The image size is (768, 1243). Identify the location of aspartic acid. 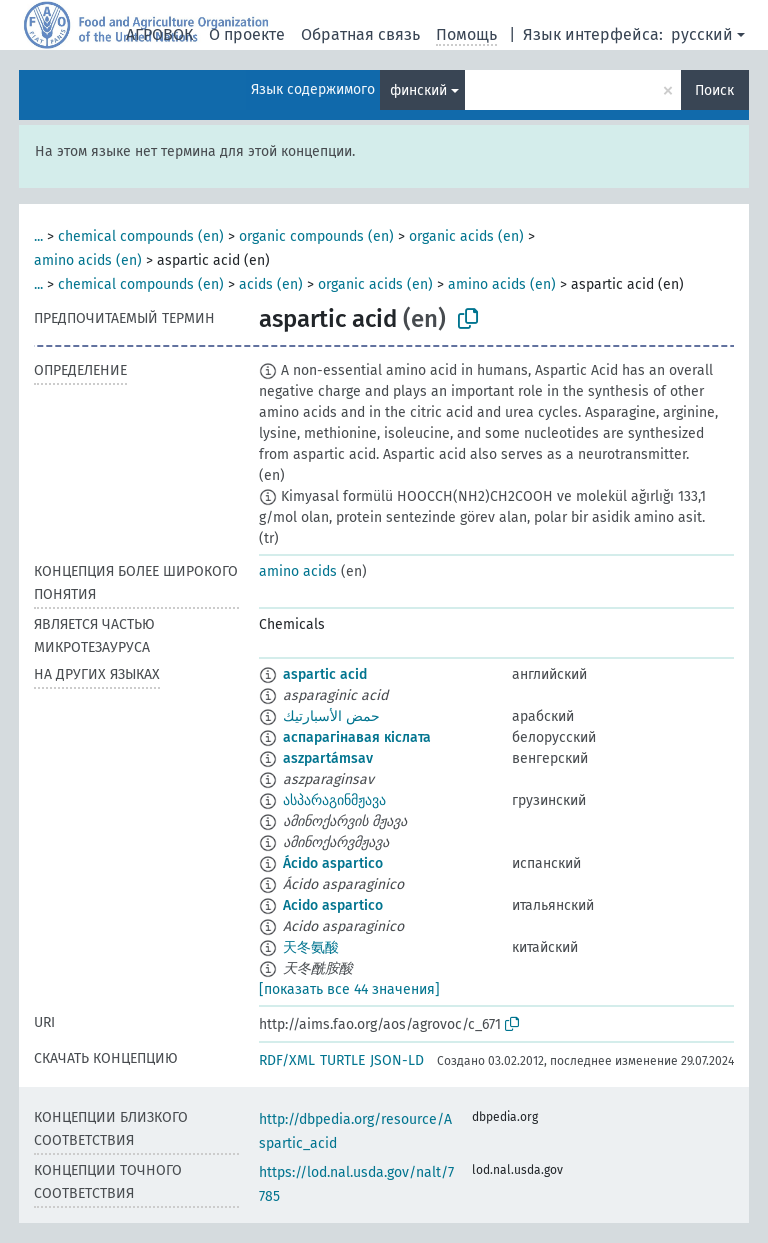
(325, 674).